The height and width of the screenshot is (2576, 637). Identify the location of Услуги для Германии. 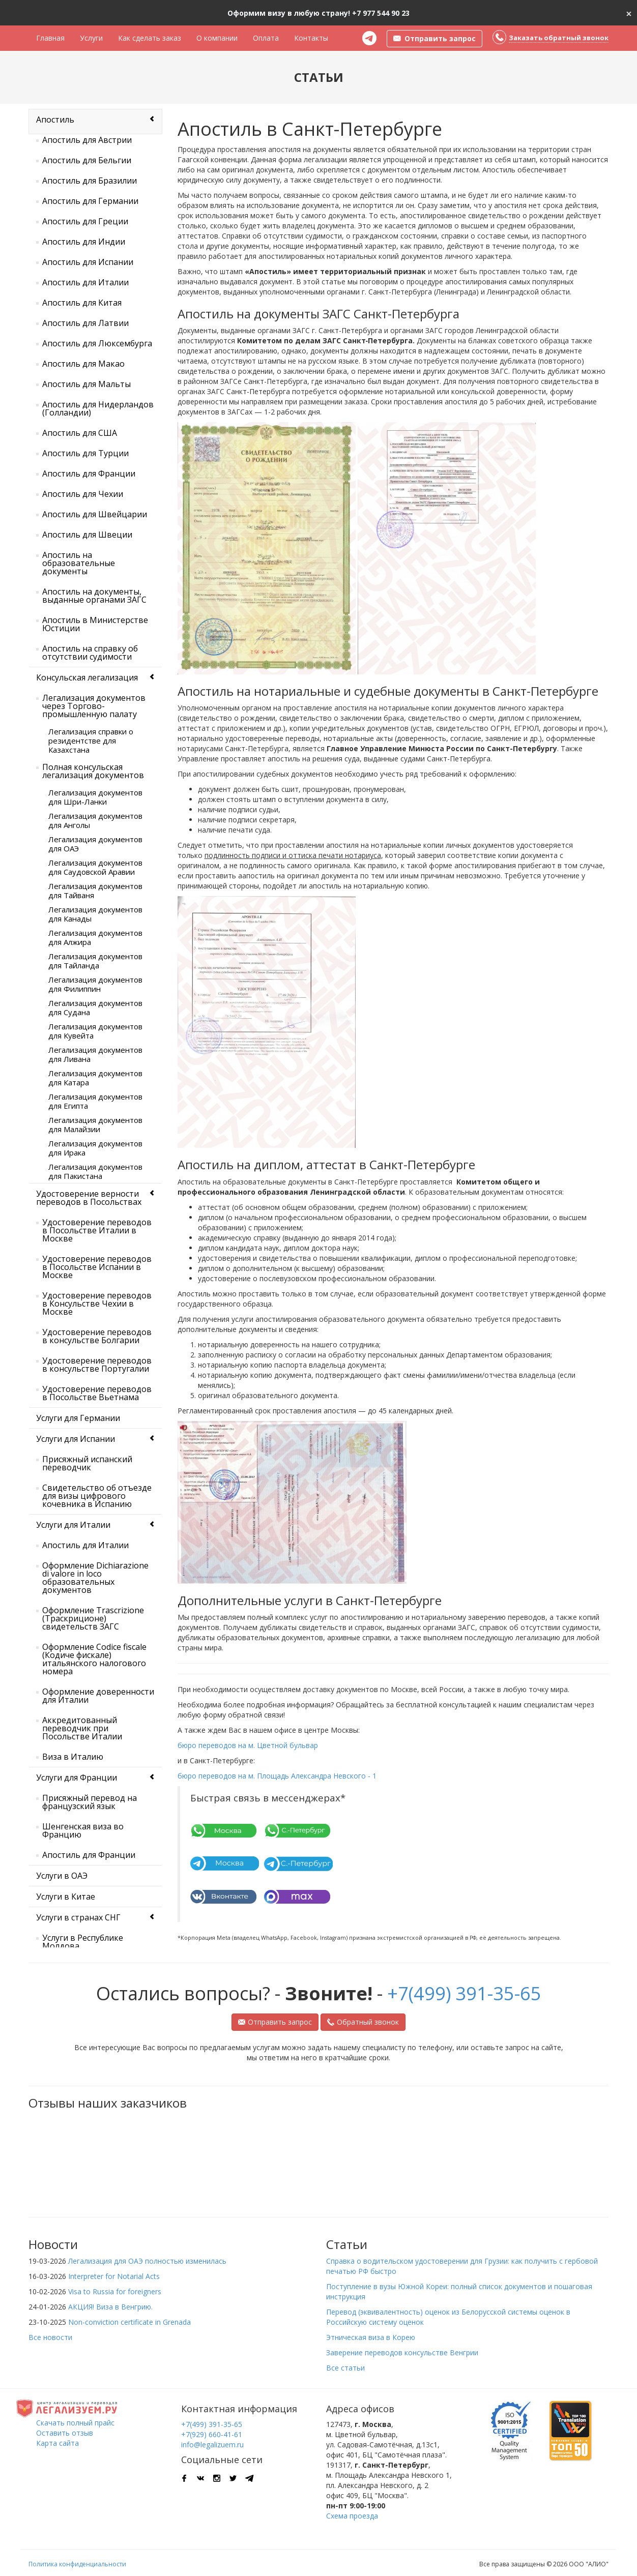
(78, 1418).